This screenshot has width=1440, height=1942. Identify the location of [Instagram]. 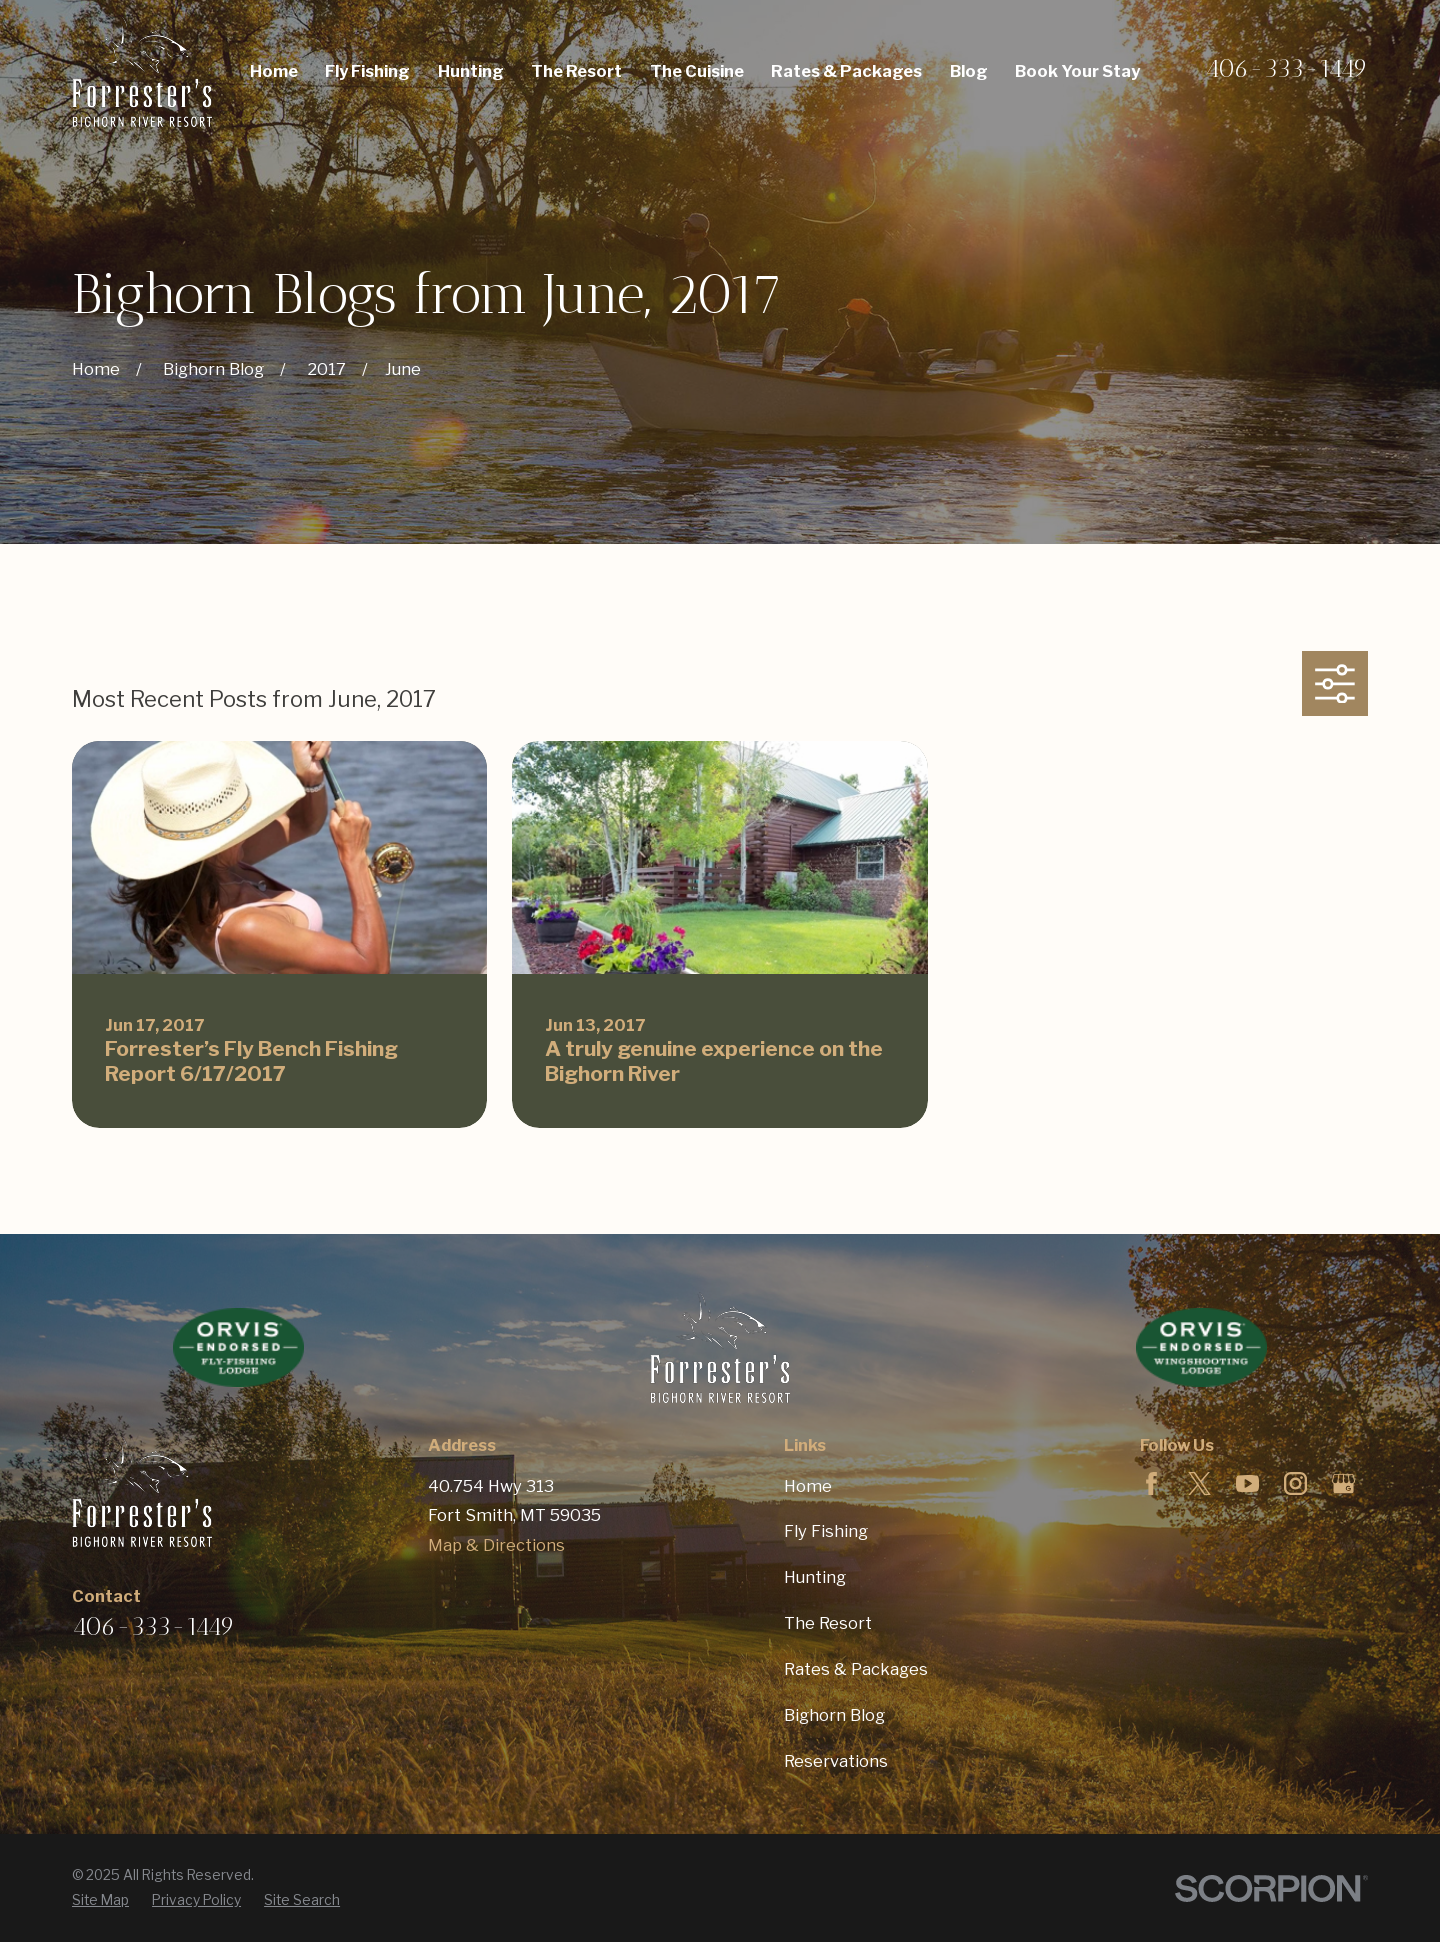
(1295, 1483).